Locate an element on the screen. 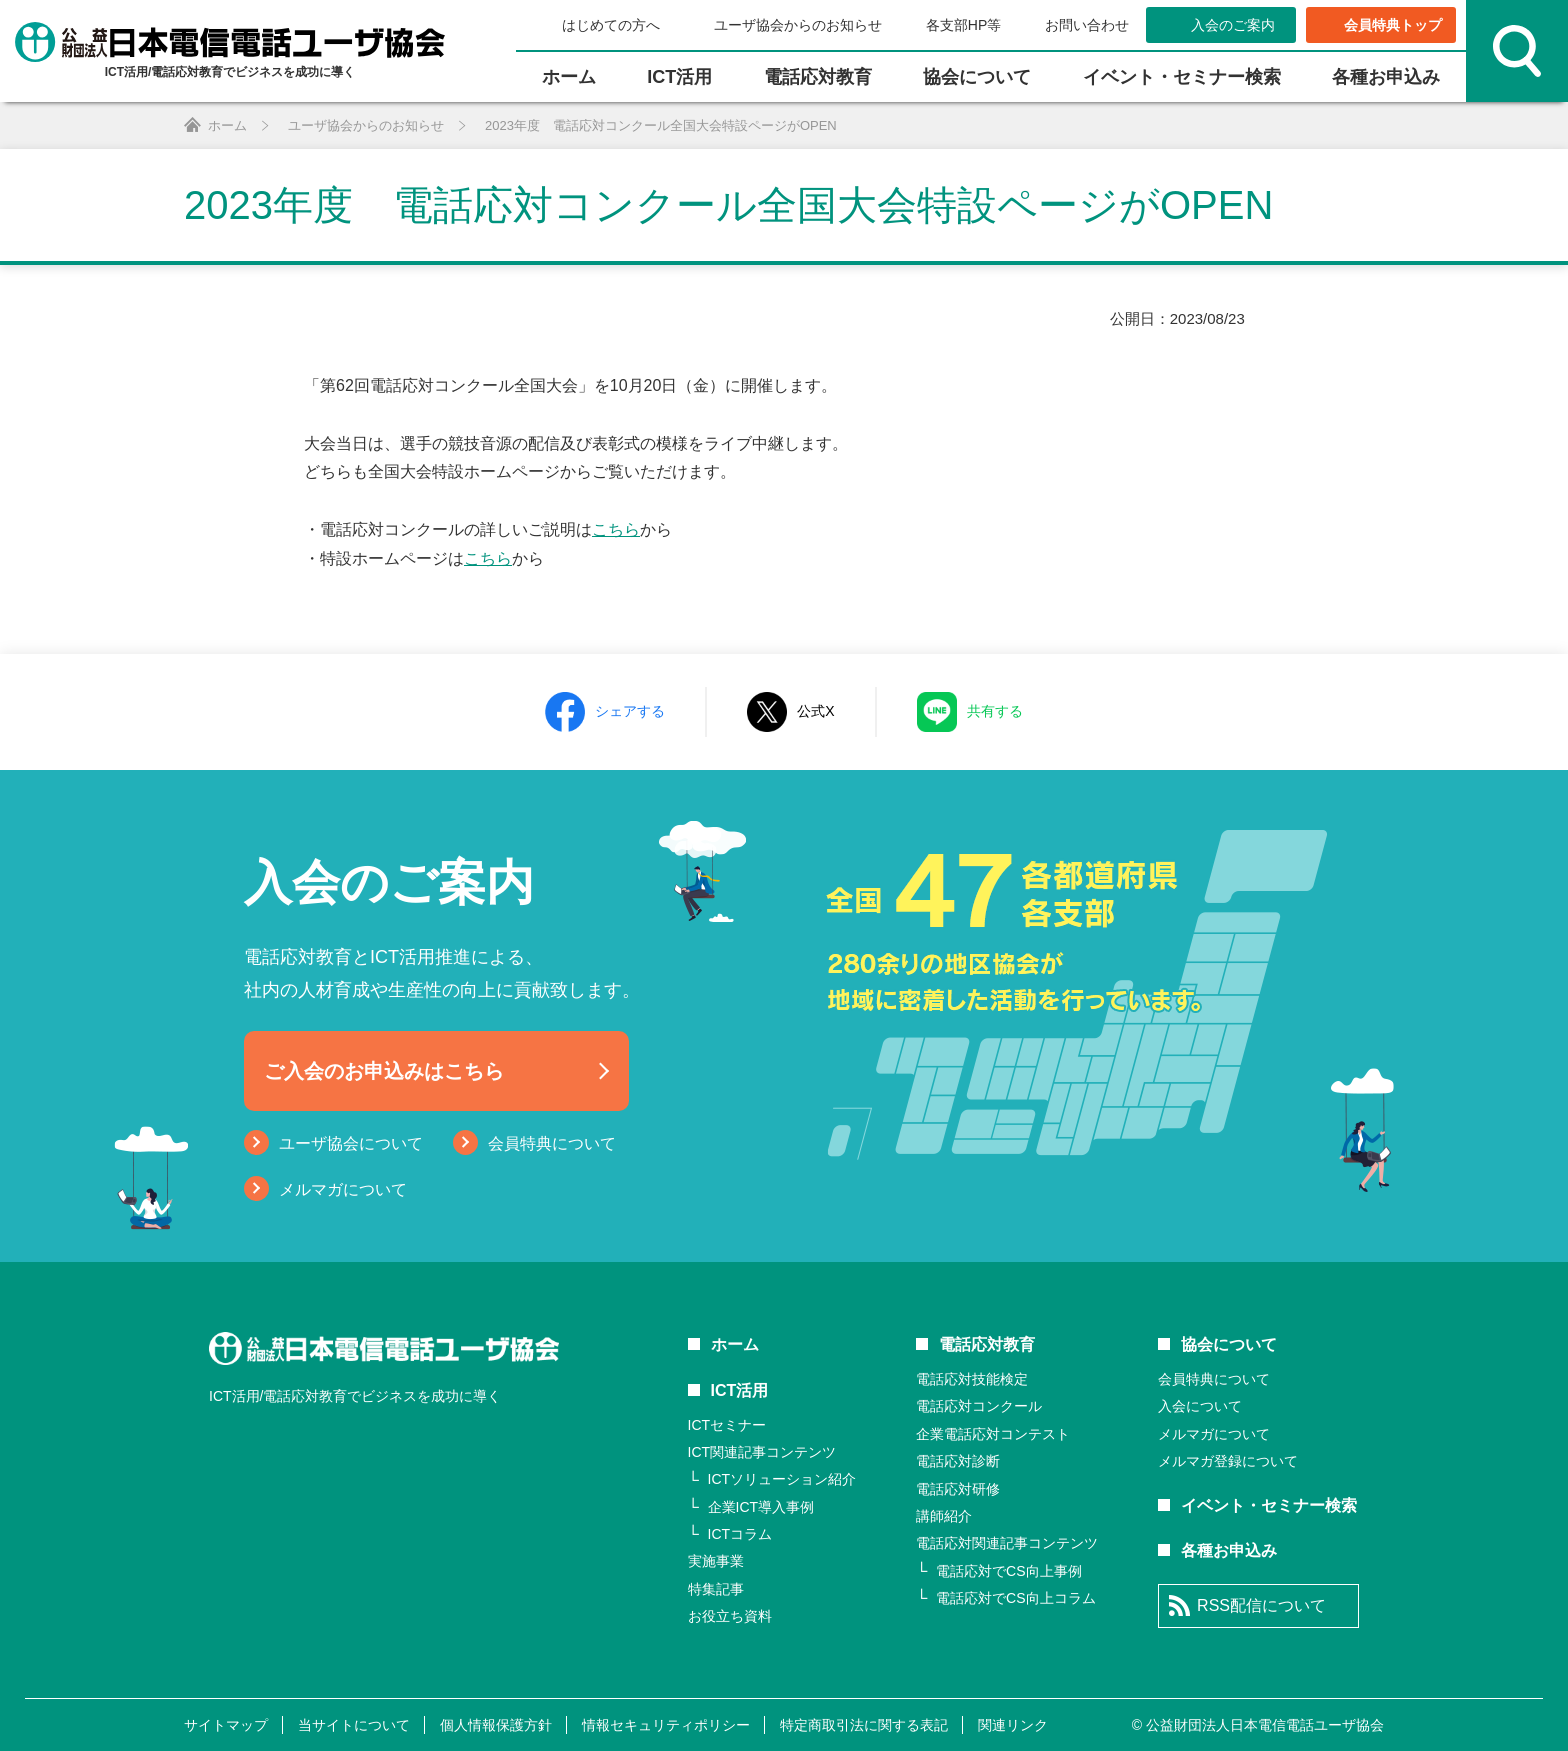 Image resolution: width=1568 pixels, height=1751 pixels. 共有する is located at coordinates (995, 711).